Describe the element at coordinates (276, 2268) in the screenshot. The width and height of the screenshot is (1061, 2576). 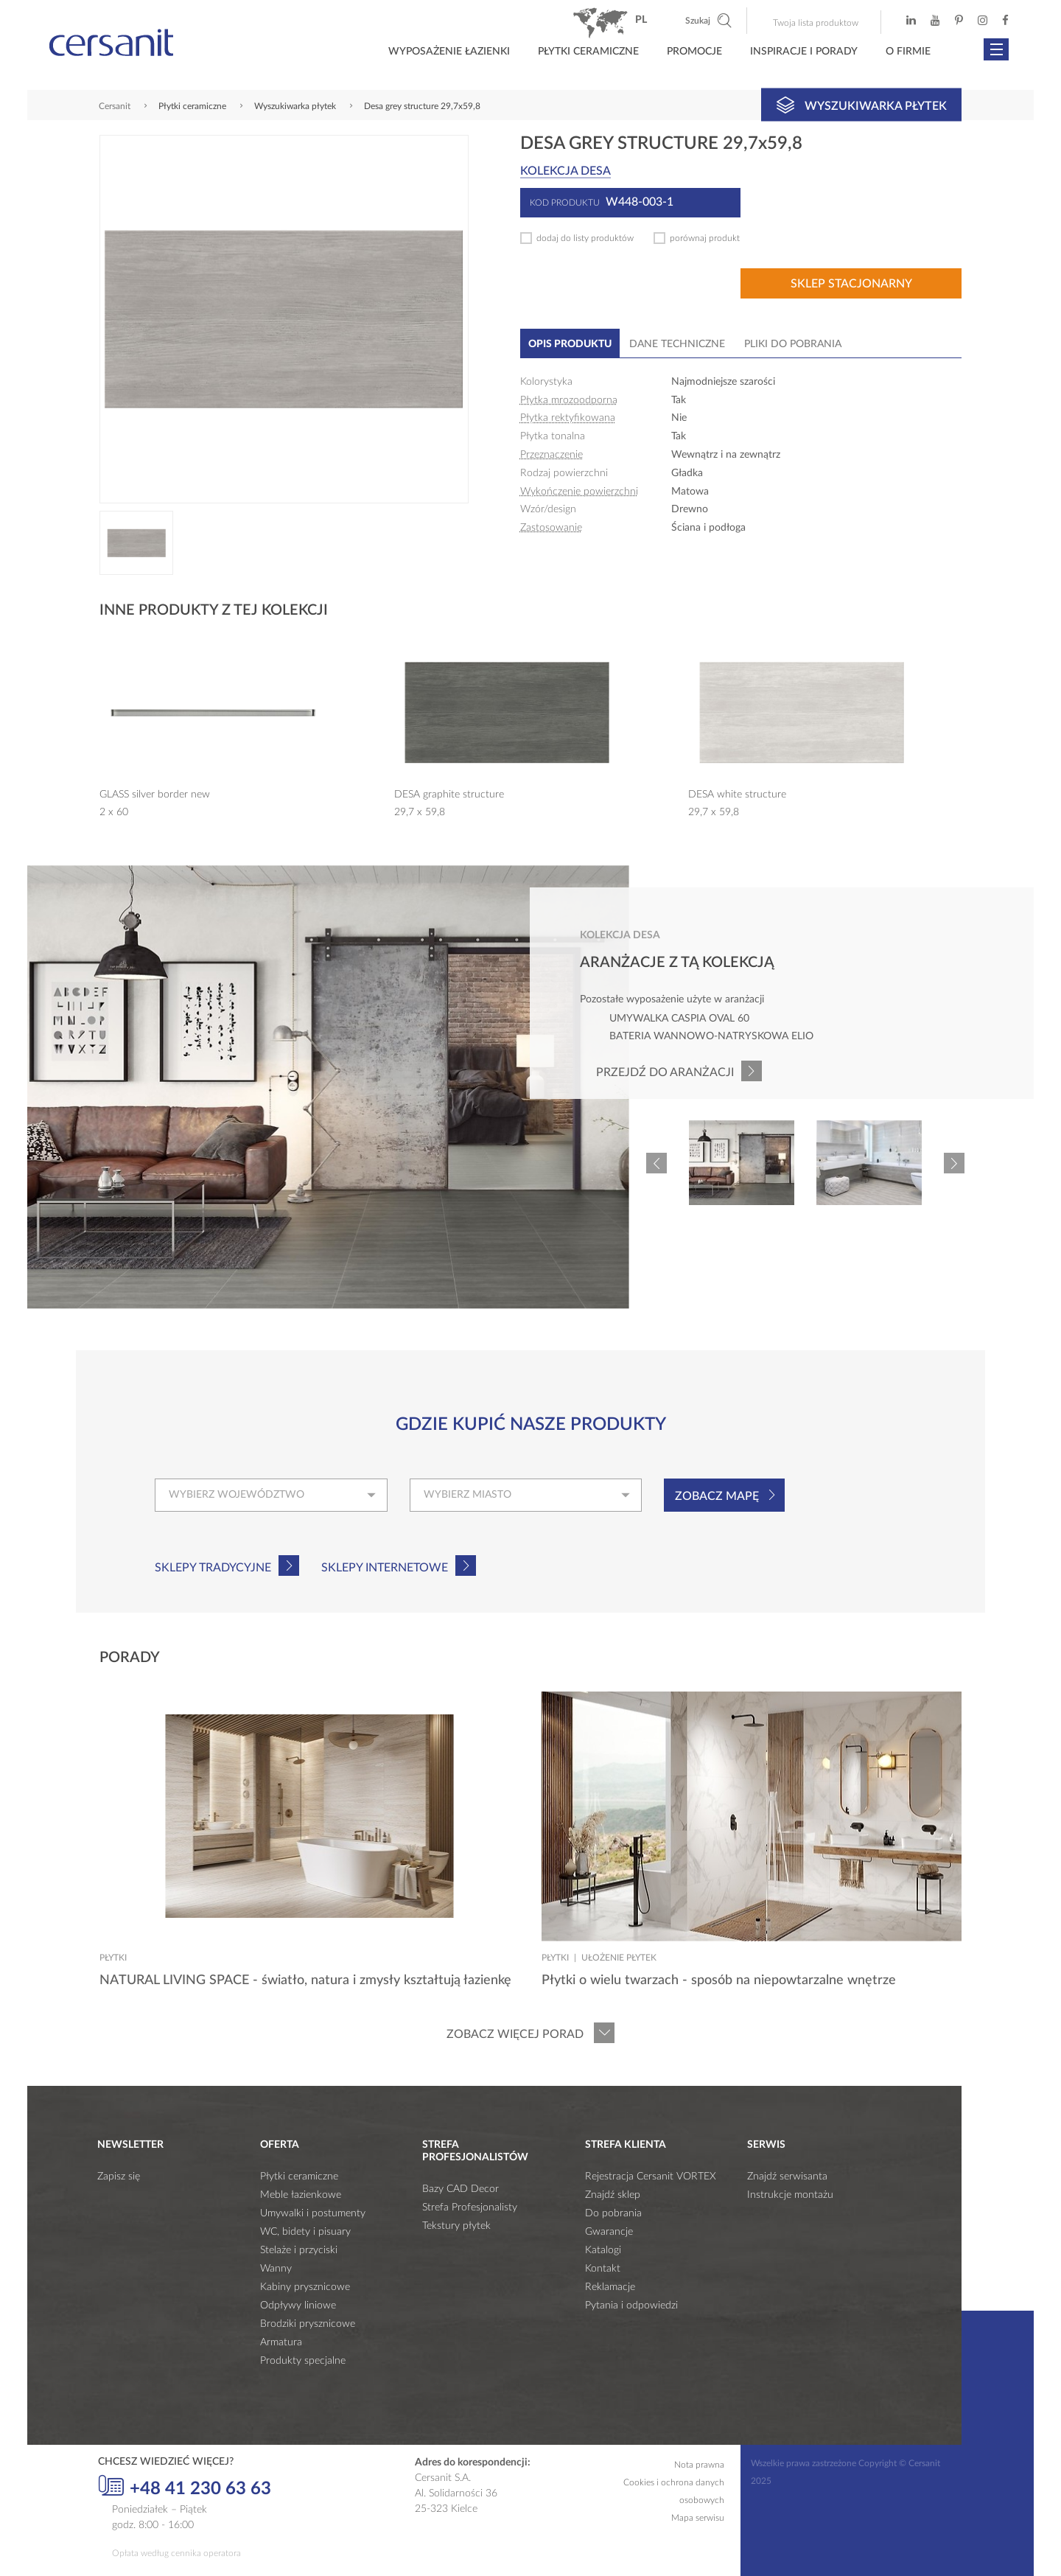
I see `Wanny` at that location.